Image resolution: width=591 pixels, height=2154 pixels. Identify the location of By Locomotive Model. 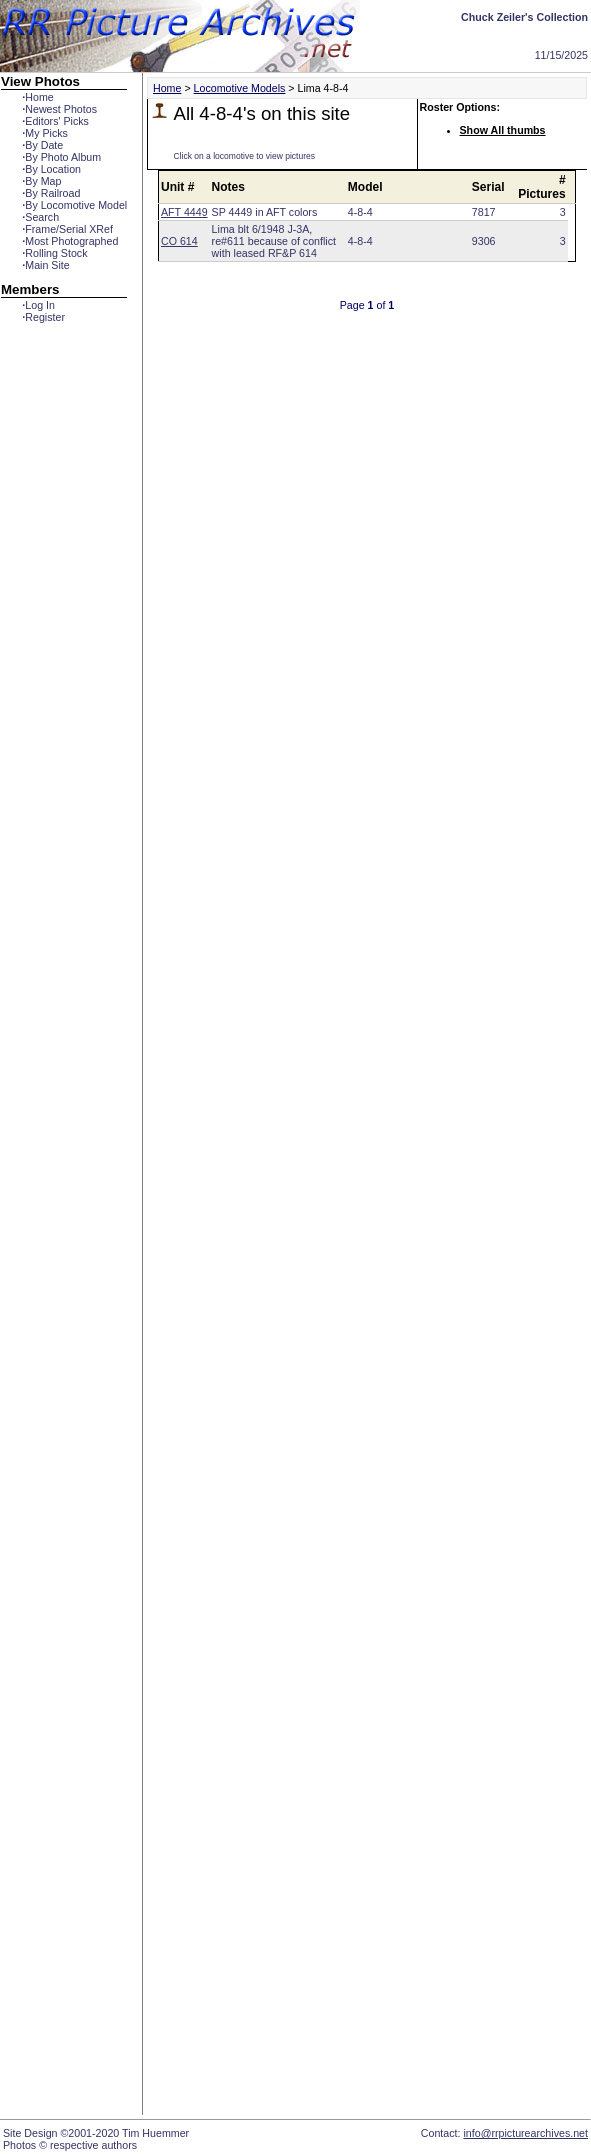
(74, 205).